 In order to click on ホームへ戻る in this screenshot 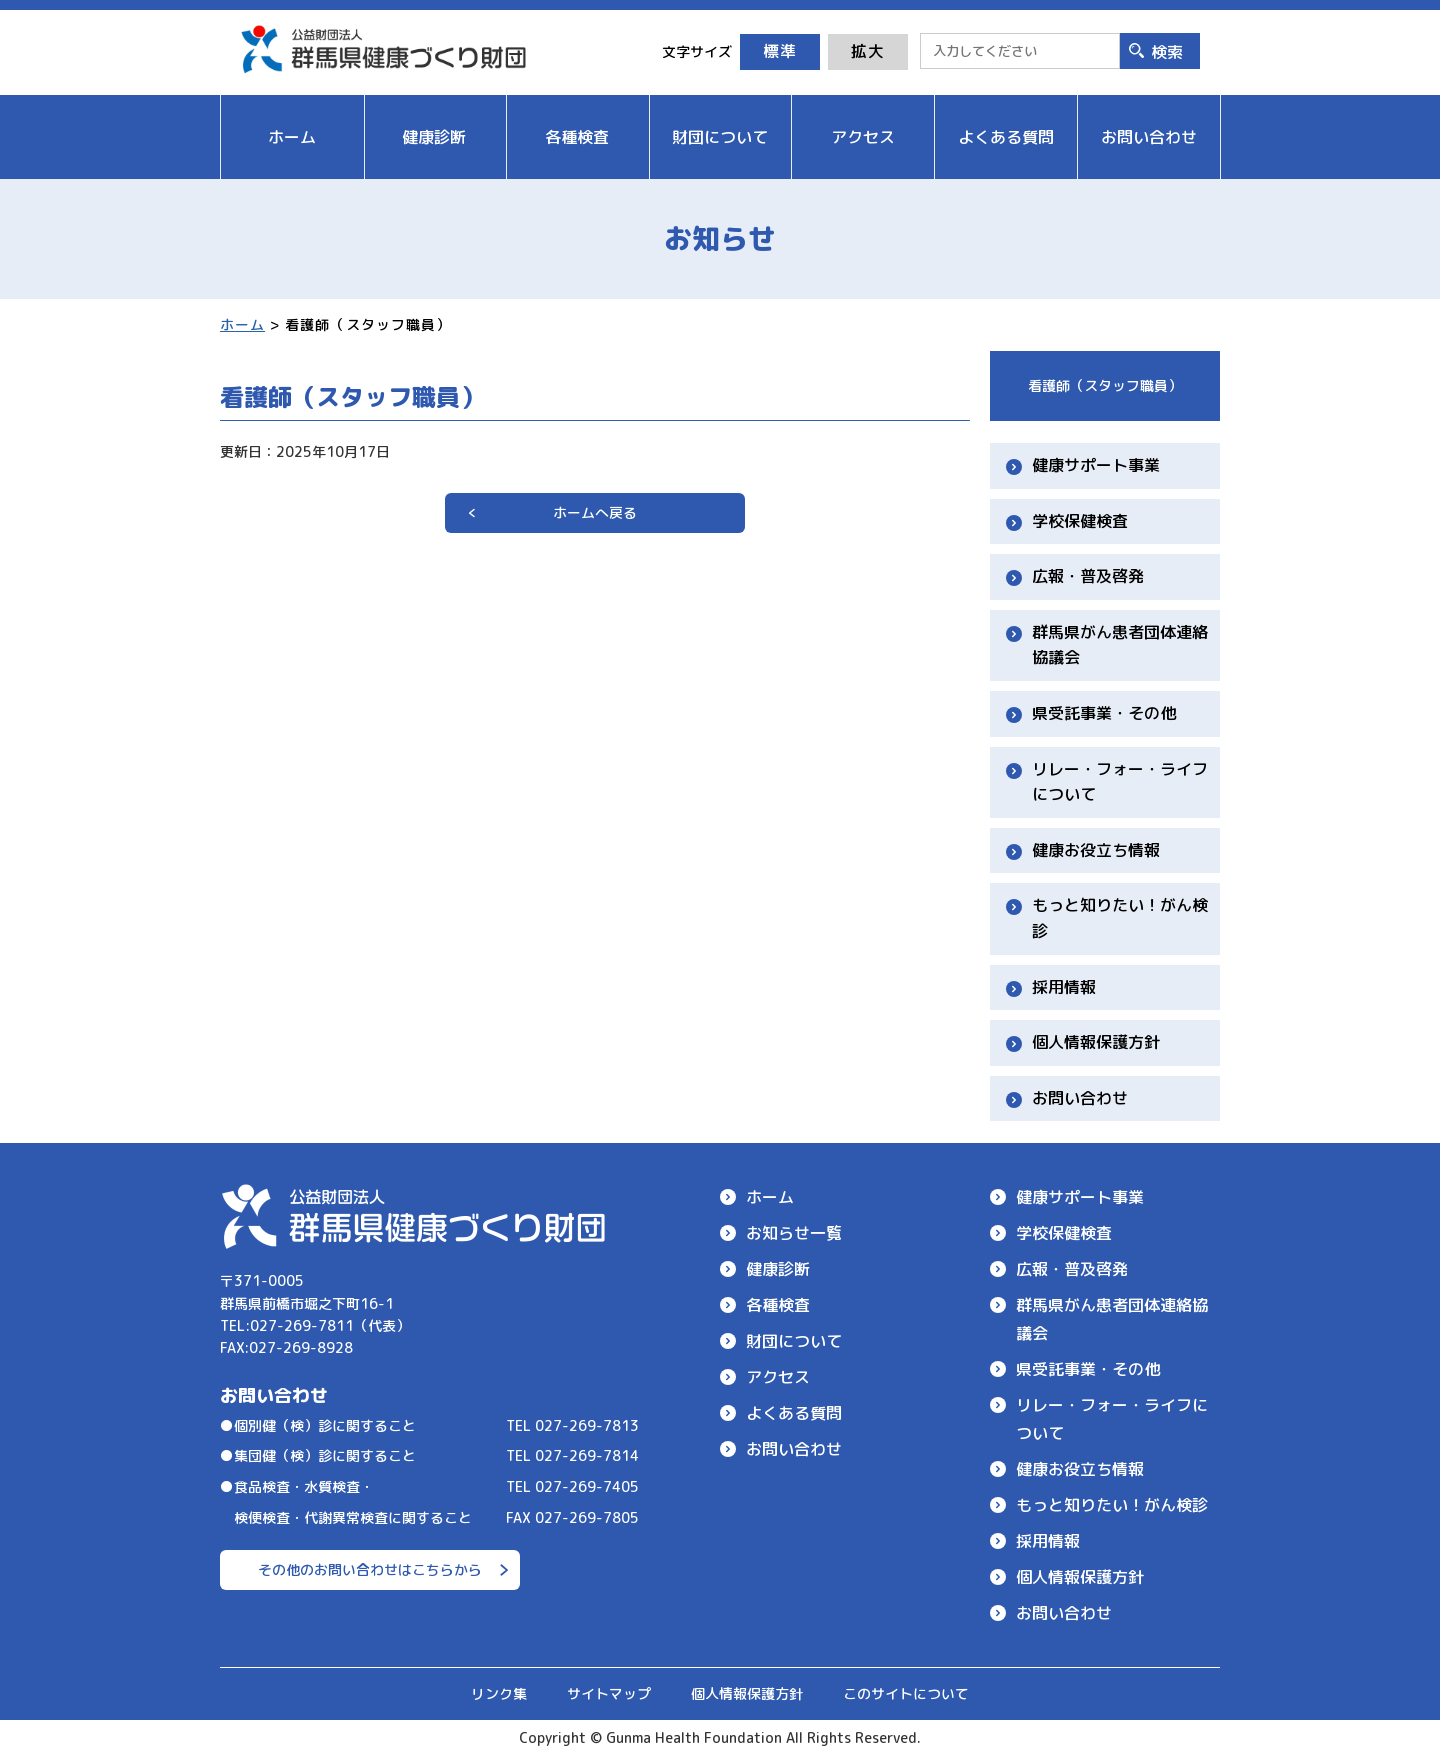, I will do `click(595, 512)`.